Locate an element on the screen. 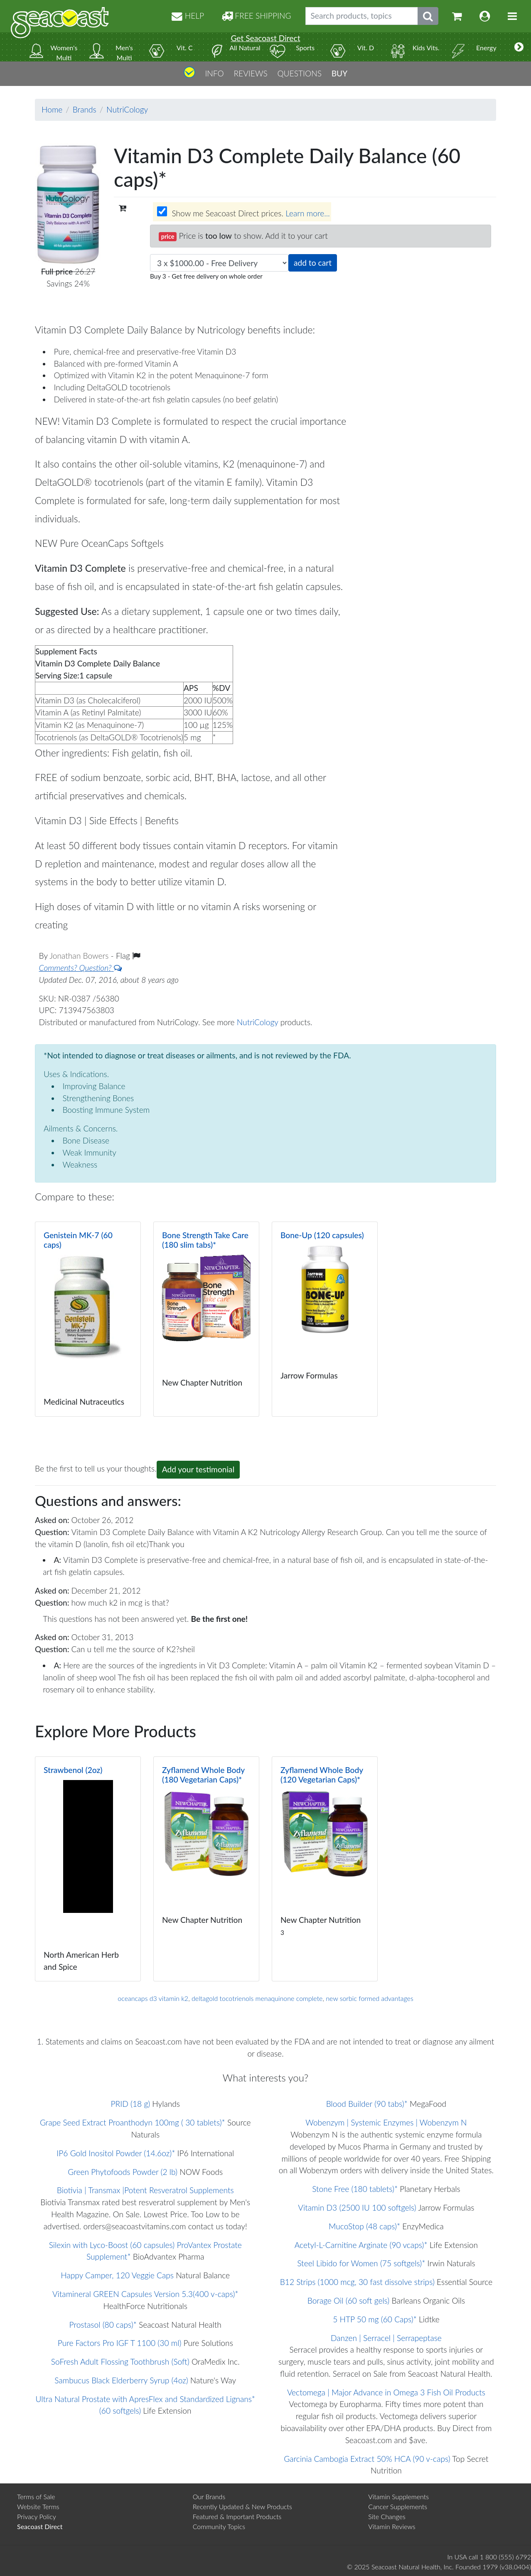 Image resolution: width=531 pixels, height=2576 pixels. Privacy Policy is located at coordinates (36, 2516).